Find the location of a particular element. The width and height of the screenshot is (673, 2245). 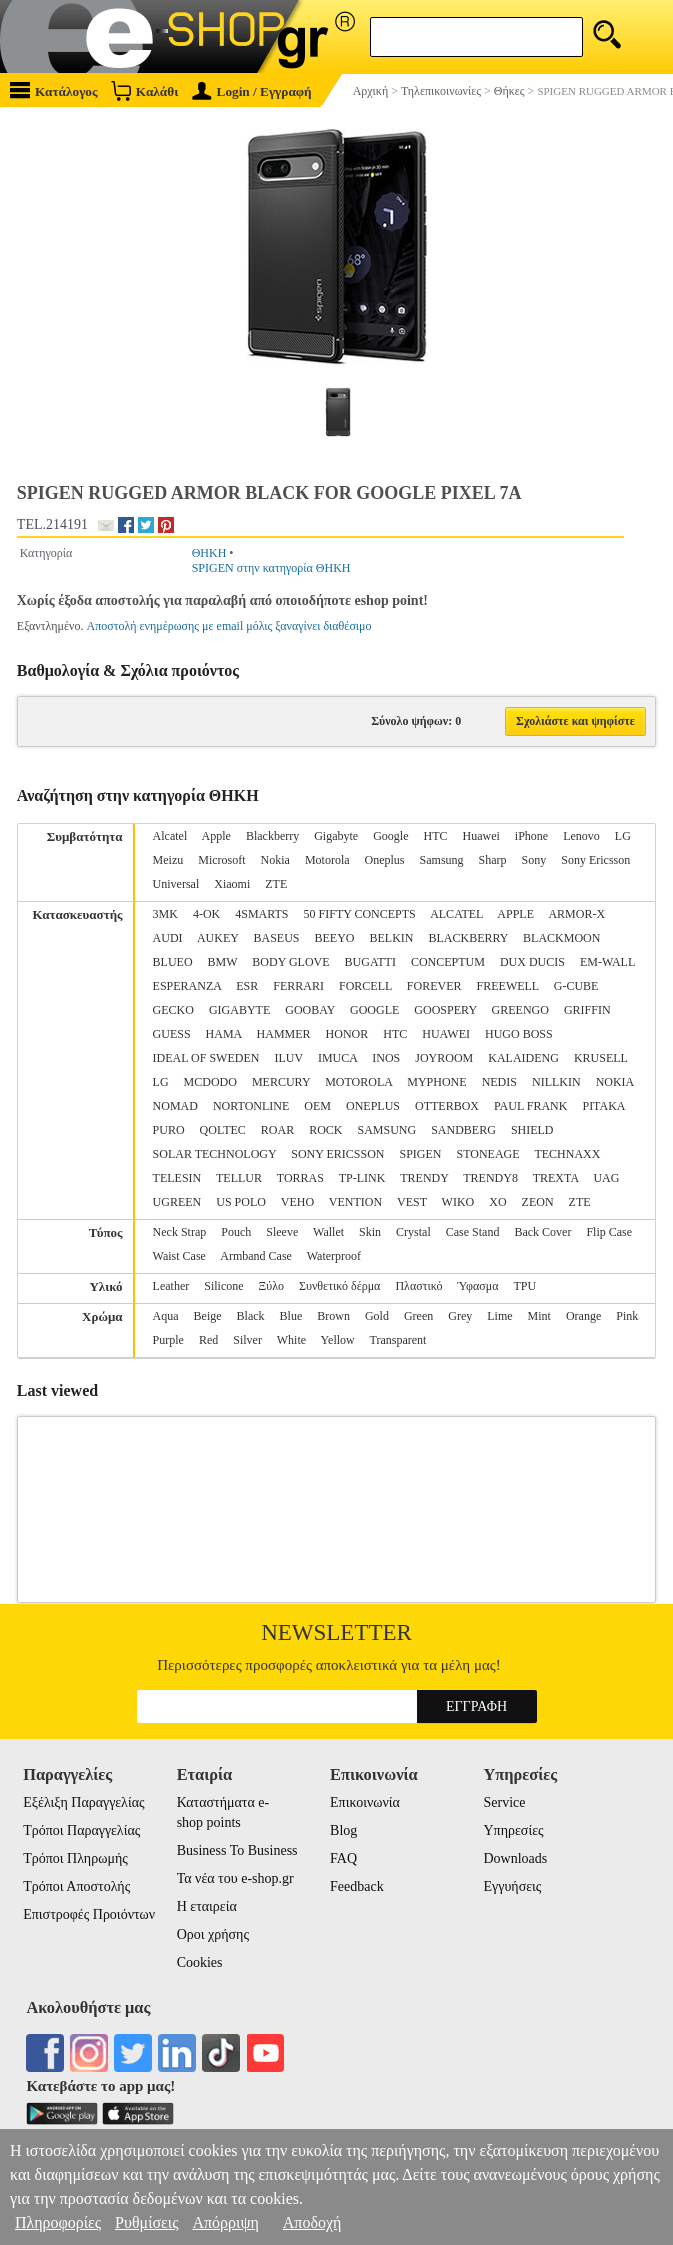

MYPHONE is located at coordinates (436, 1082).